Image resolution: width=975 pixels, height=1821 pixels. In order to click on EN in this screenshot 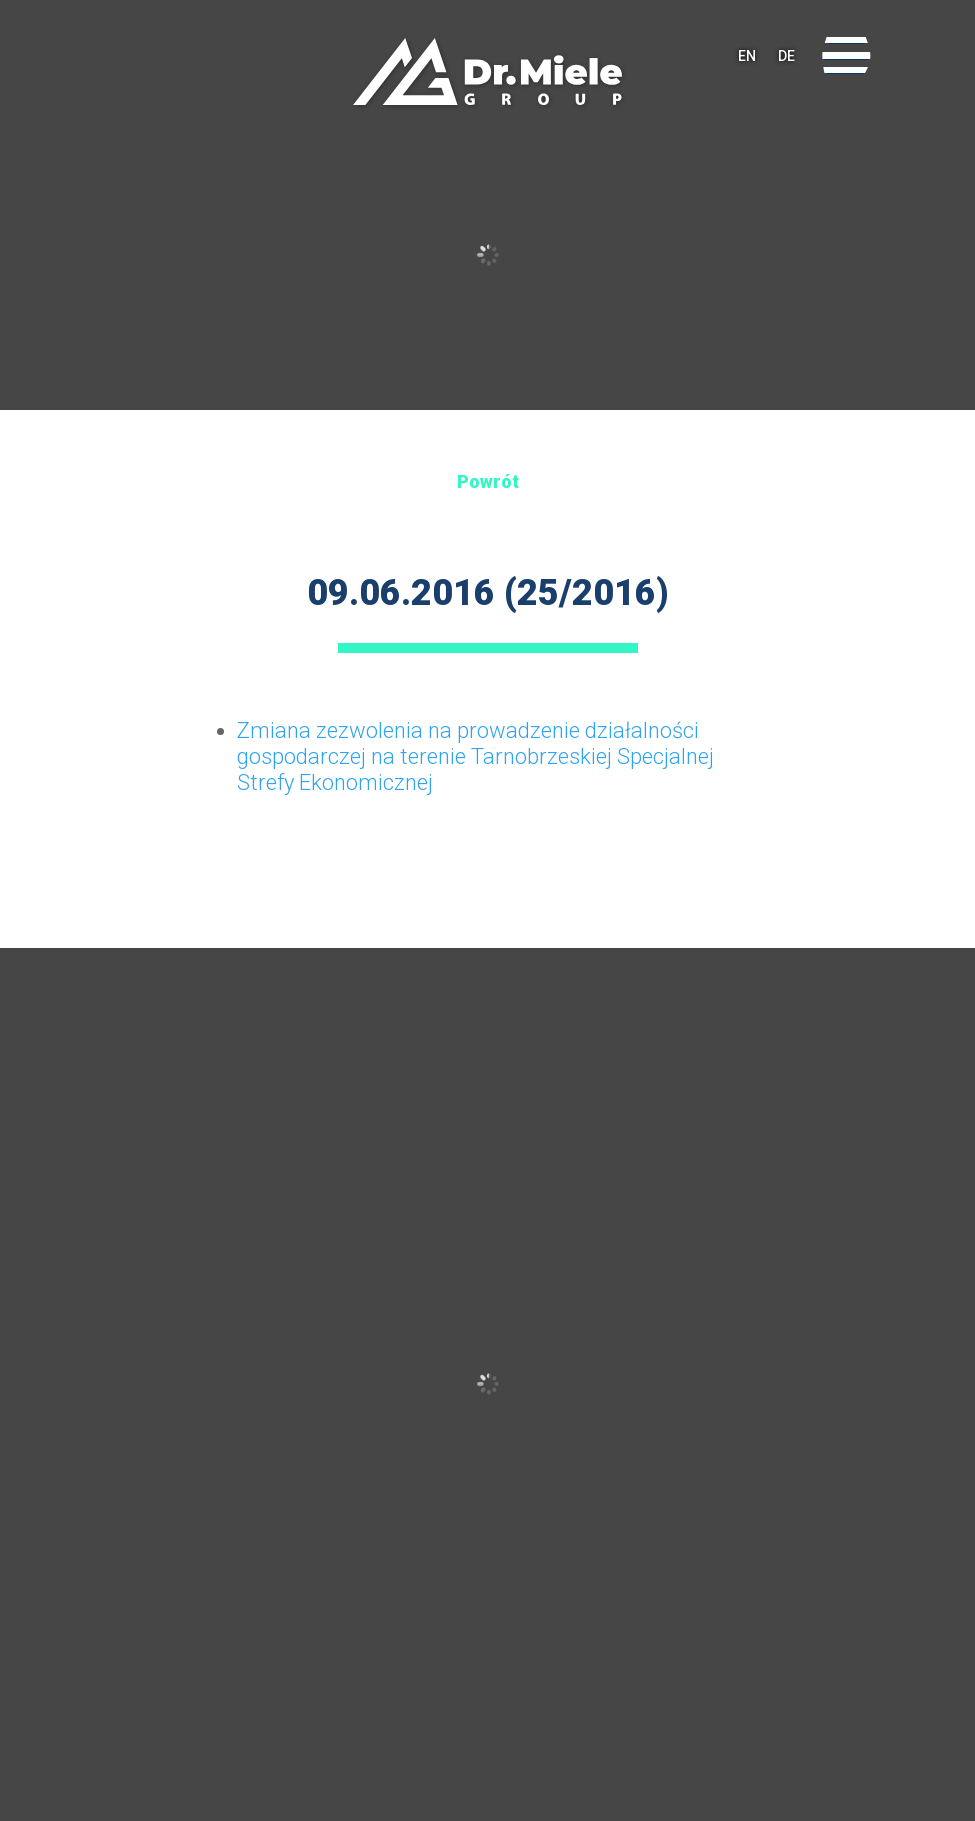, I will do `click(747, 56)`.